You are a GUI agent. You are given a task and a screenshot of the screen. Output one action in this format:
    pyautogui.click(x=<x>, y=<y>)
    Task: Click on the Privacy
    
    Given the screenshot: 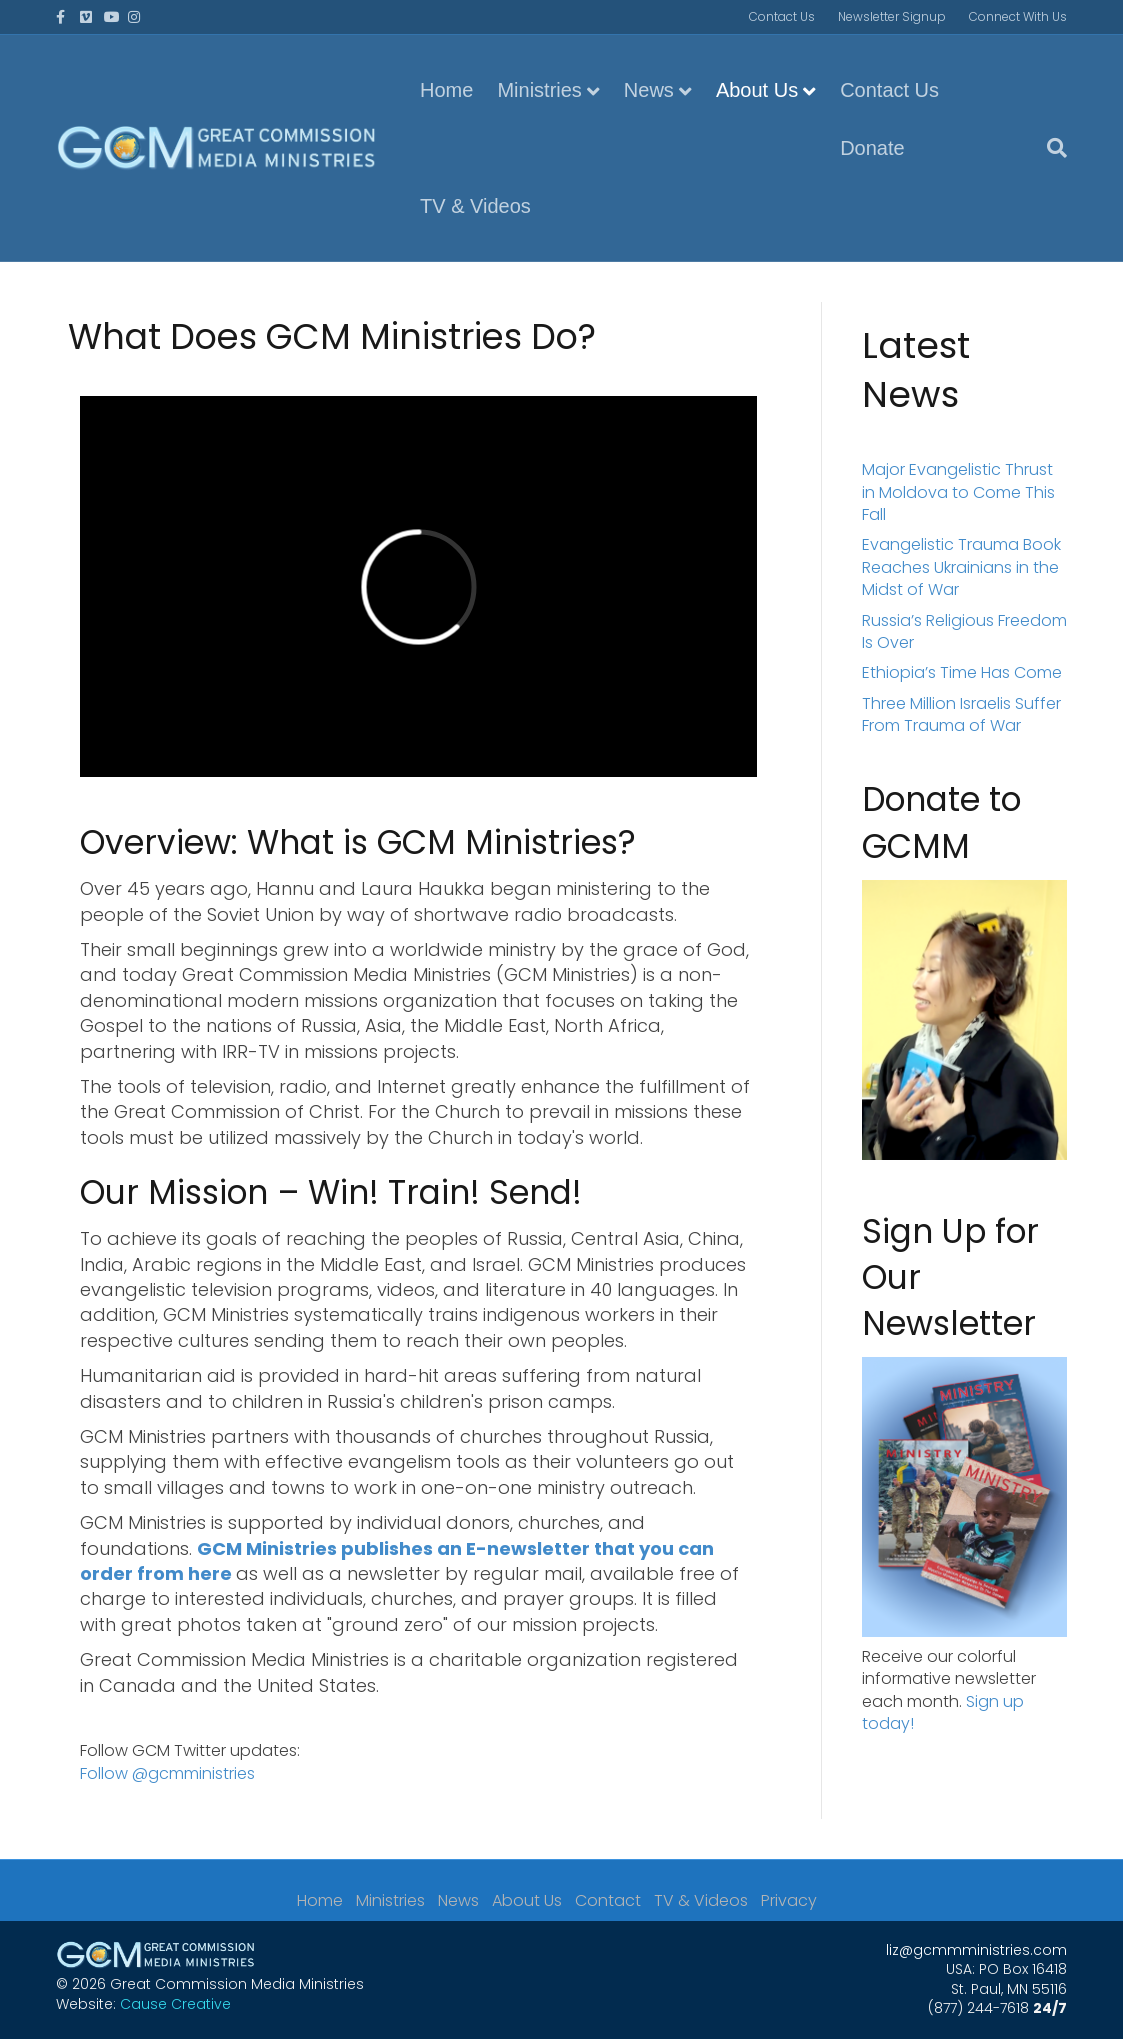 What is the action you would take?
    pyautogui.click(x=789, y=1901)
    